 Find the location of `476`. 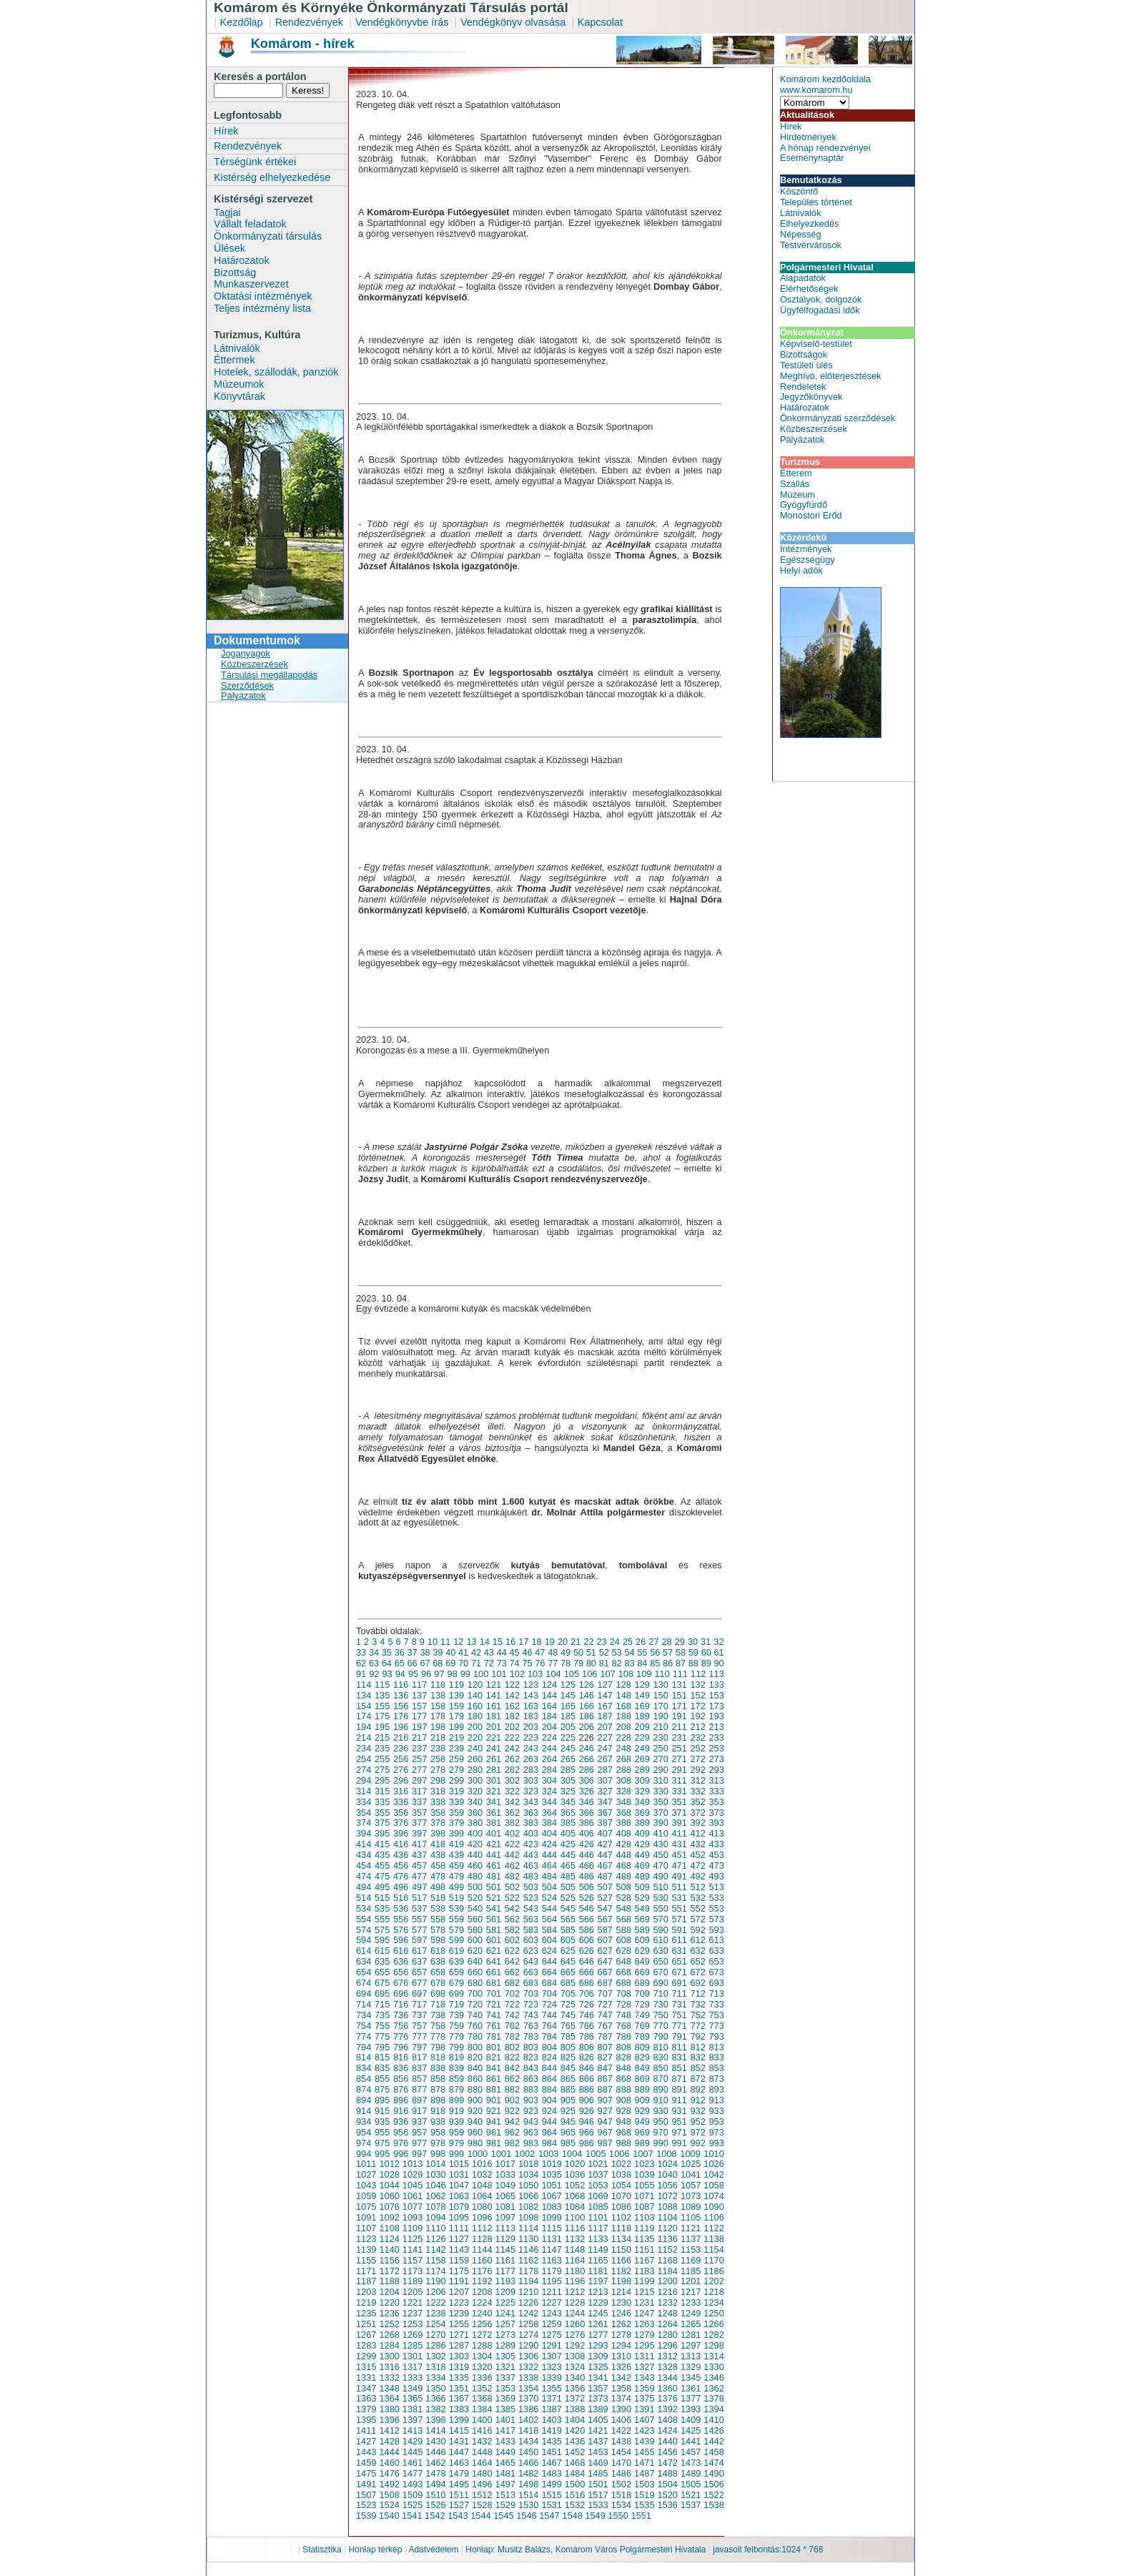

476 is located at coordinates (400, 1876).